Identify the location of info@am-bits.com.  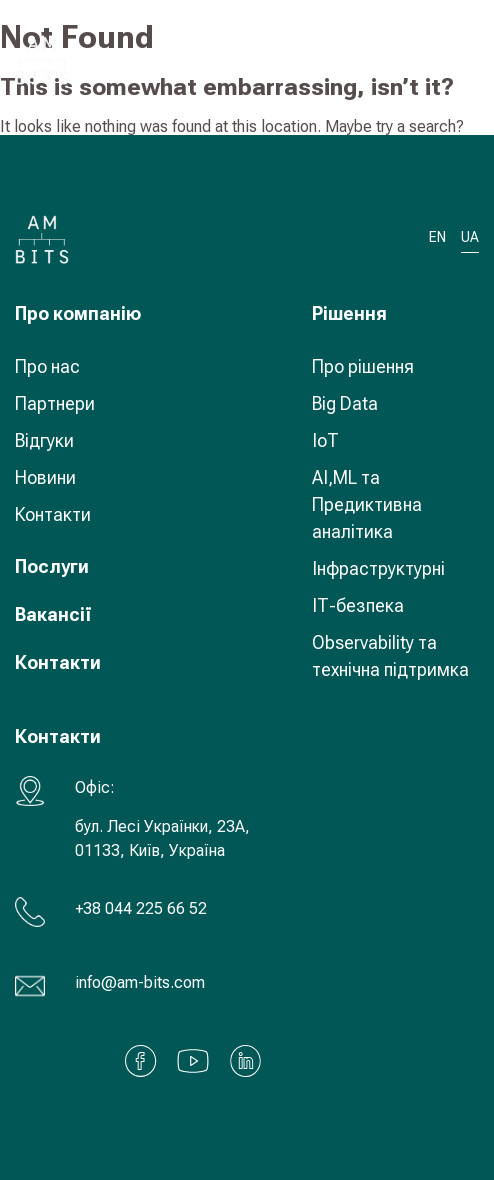
(140, 982).